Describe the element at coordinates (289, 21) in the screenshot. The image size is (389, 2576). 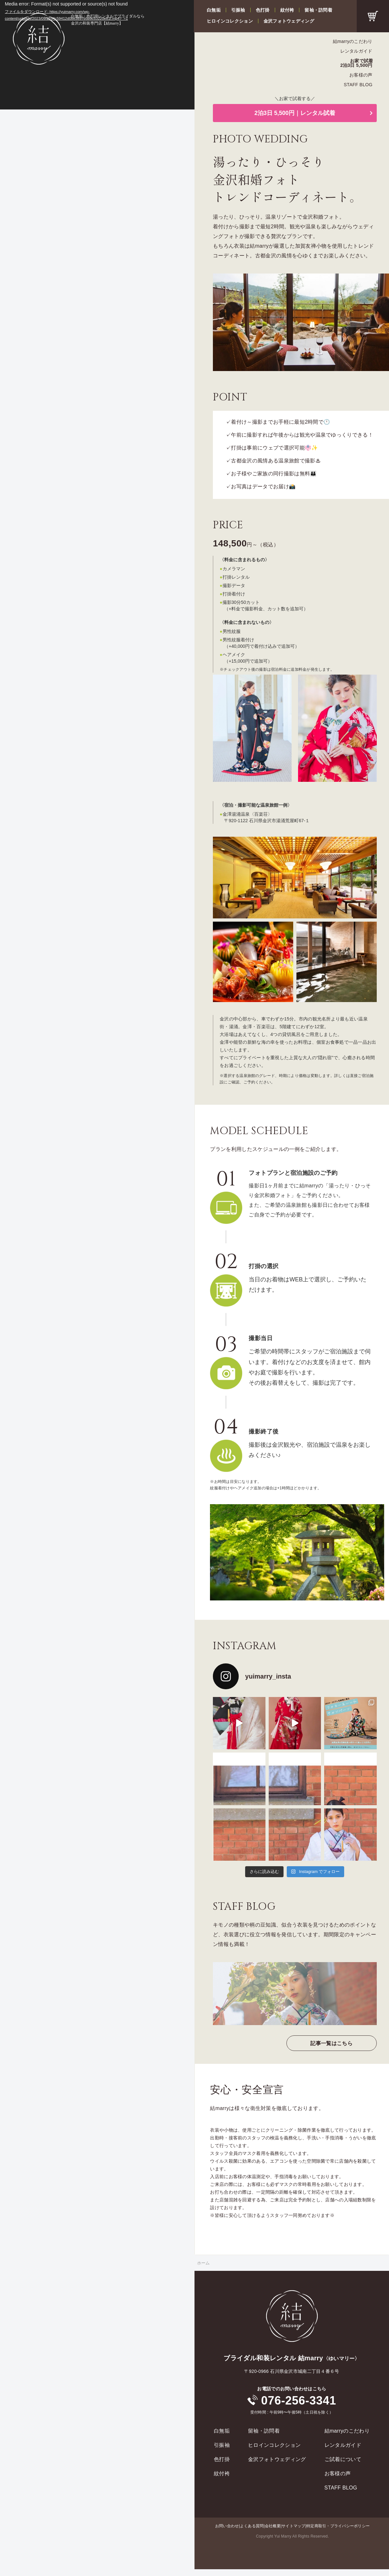
I see `金沢フォトウェディング` at that location.